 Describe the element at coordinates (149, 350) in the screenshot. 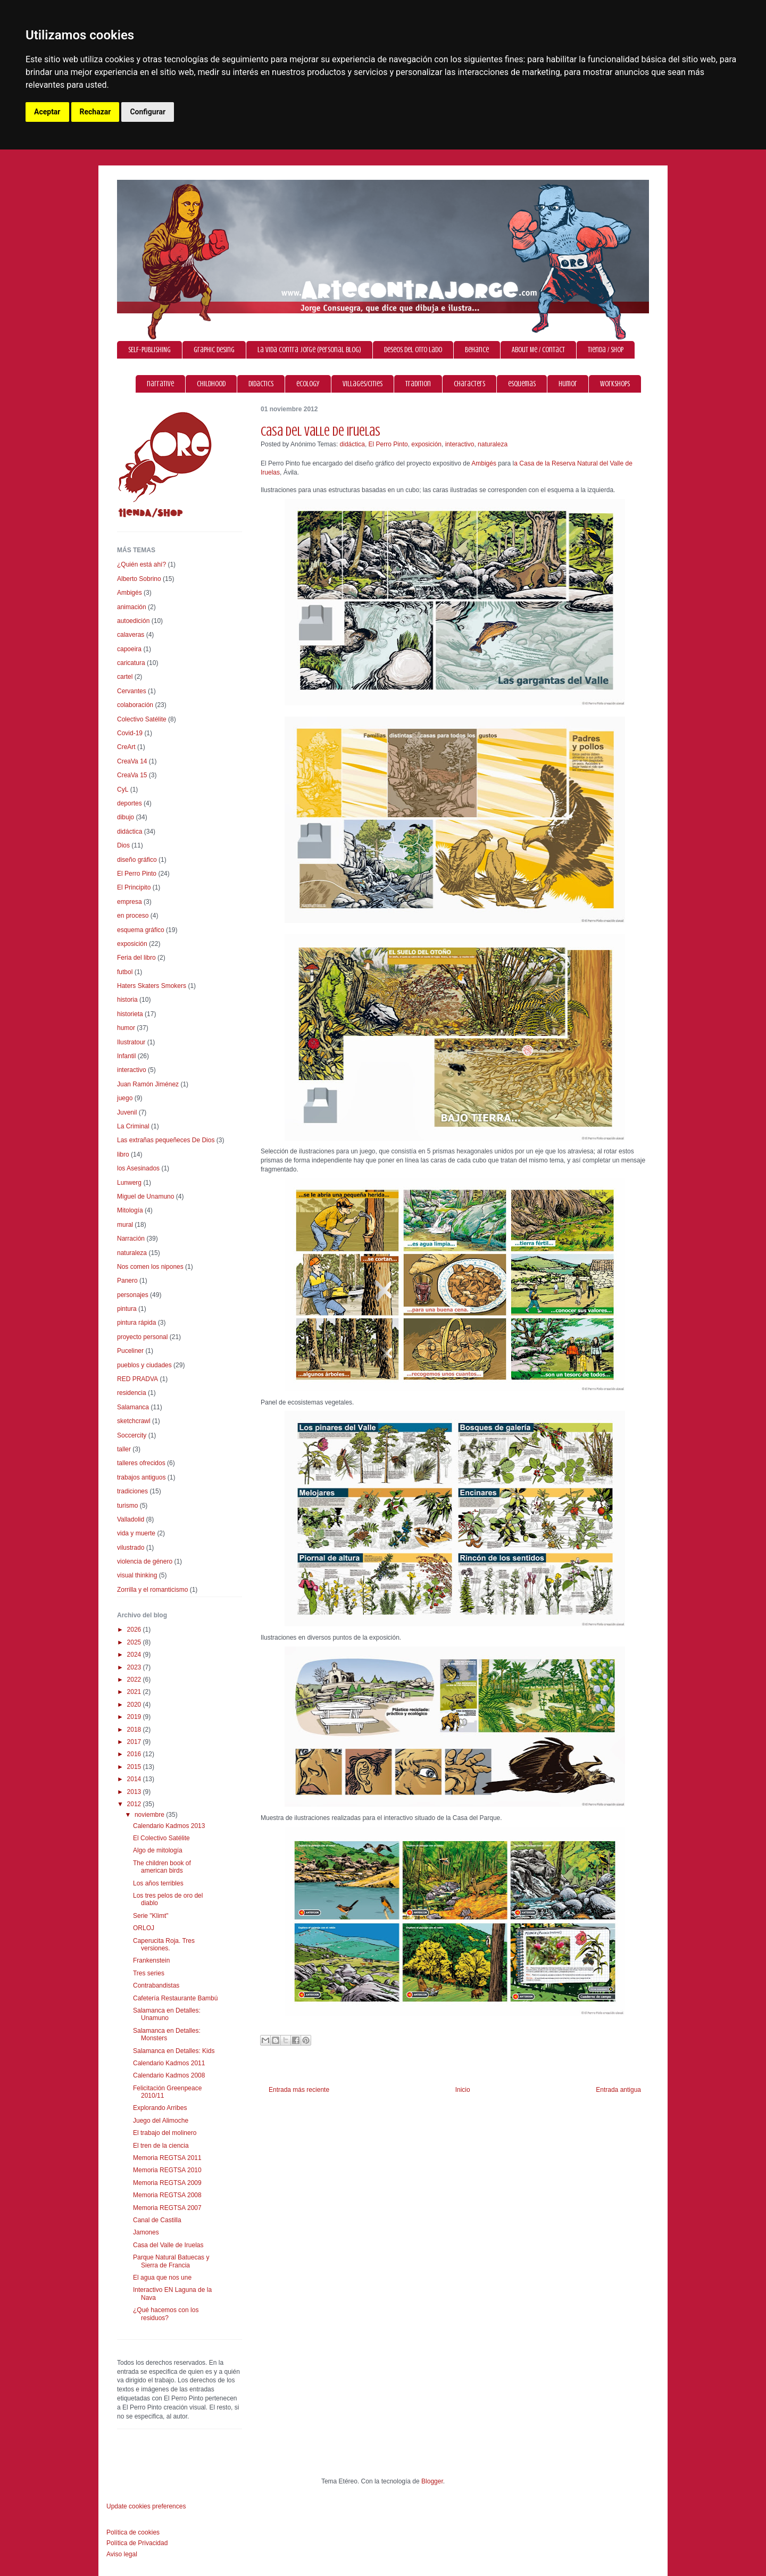

I see `SELF-PUBLISHING` at that location.